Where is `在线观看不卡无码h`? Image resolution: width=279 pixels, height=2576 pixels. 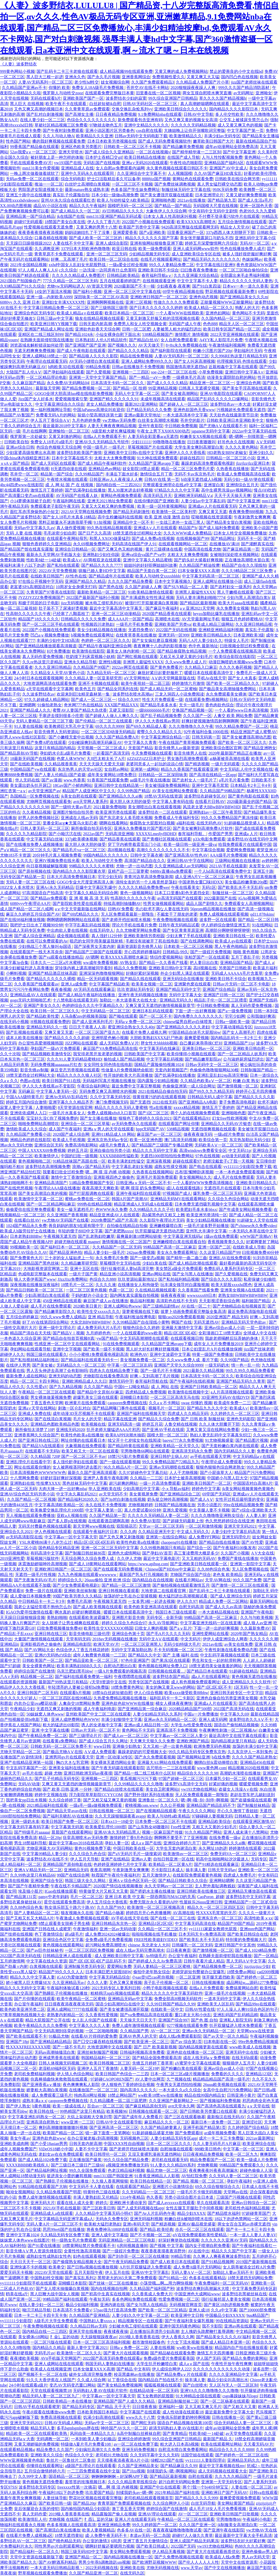 在线观看不卡无码h is located at coordinates (42, 1451).